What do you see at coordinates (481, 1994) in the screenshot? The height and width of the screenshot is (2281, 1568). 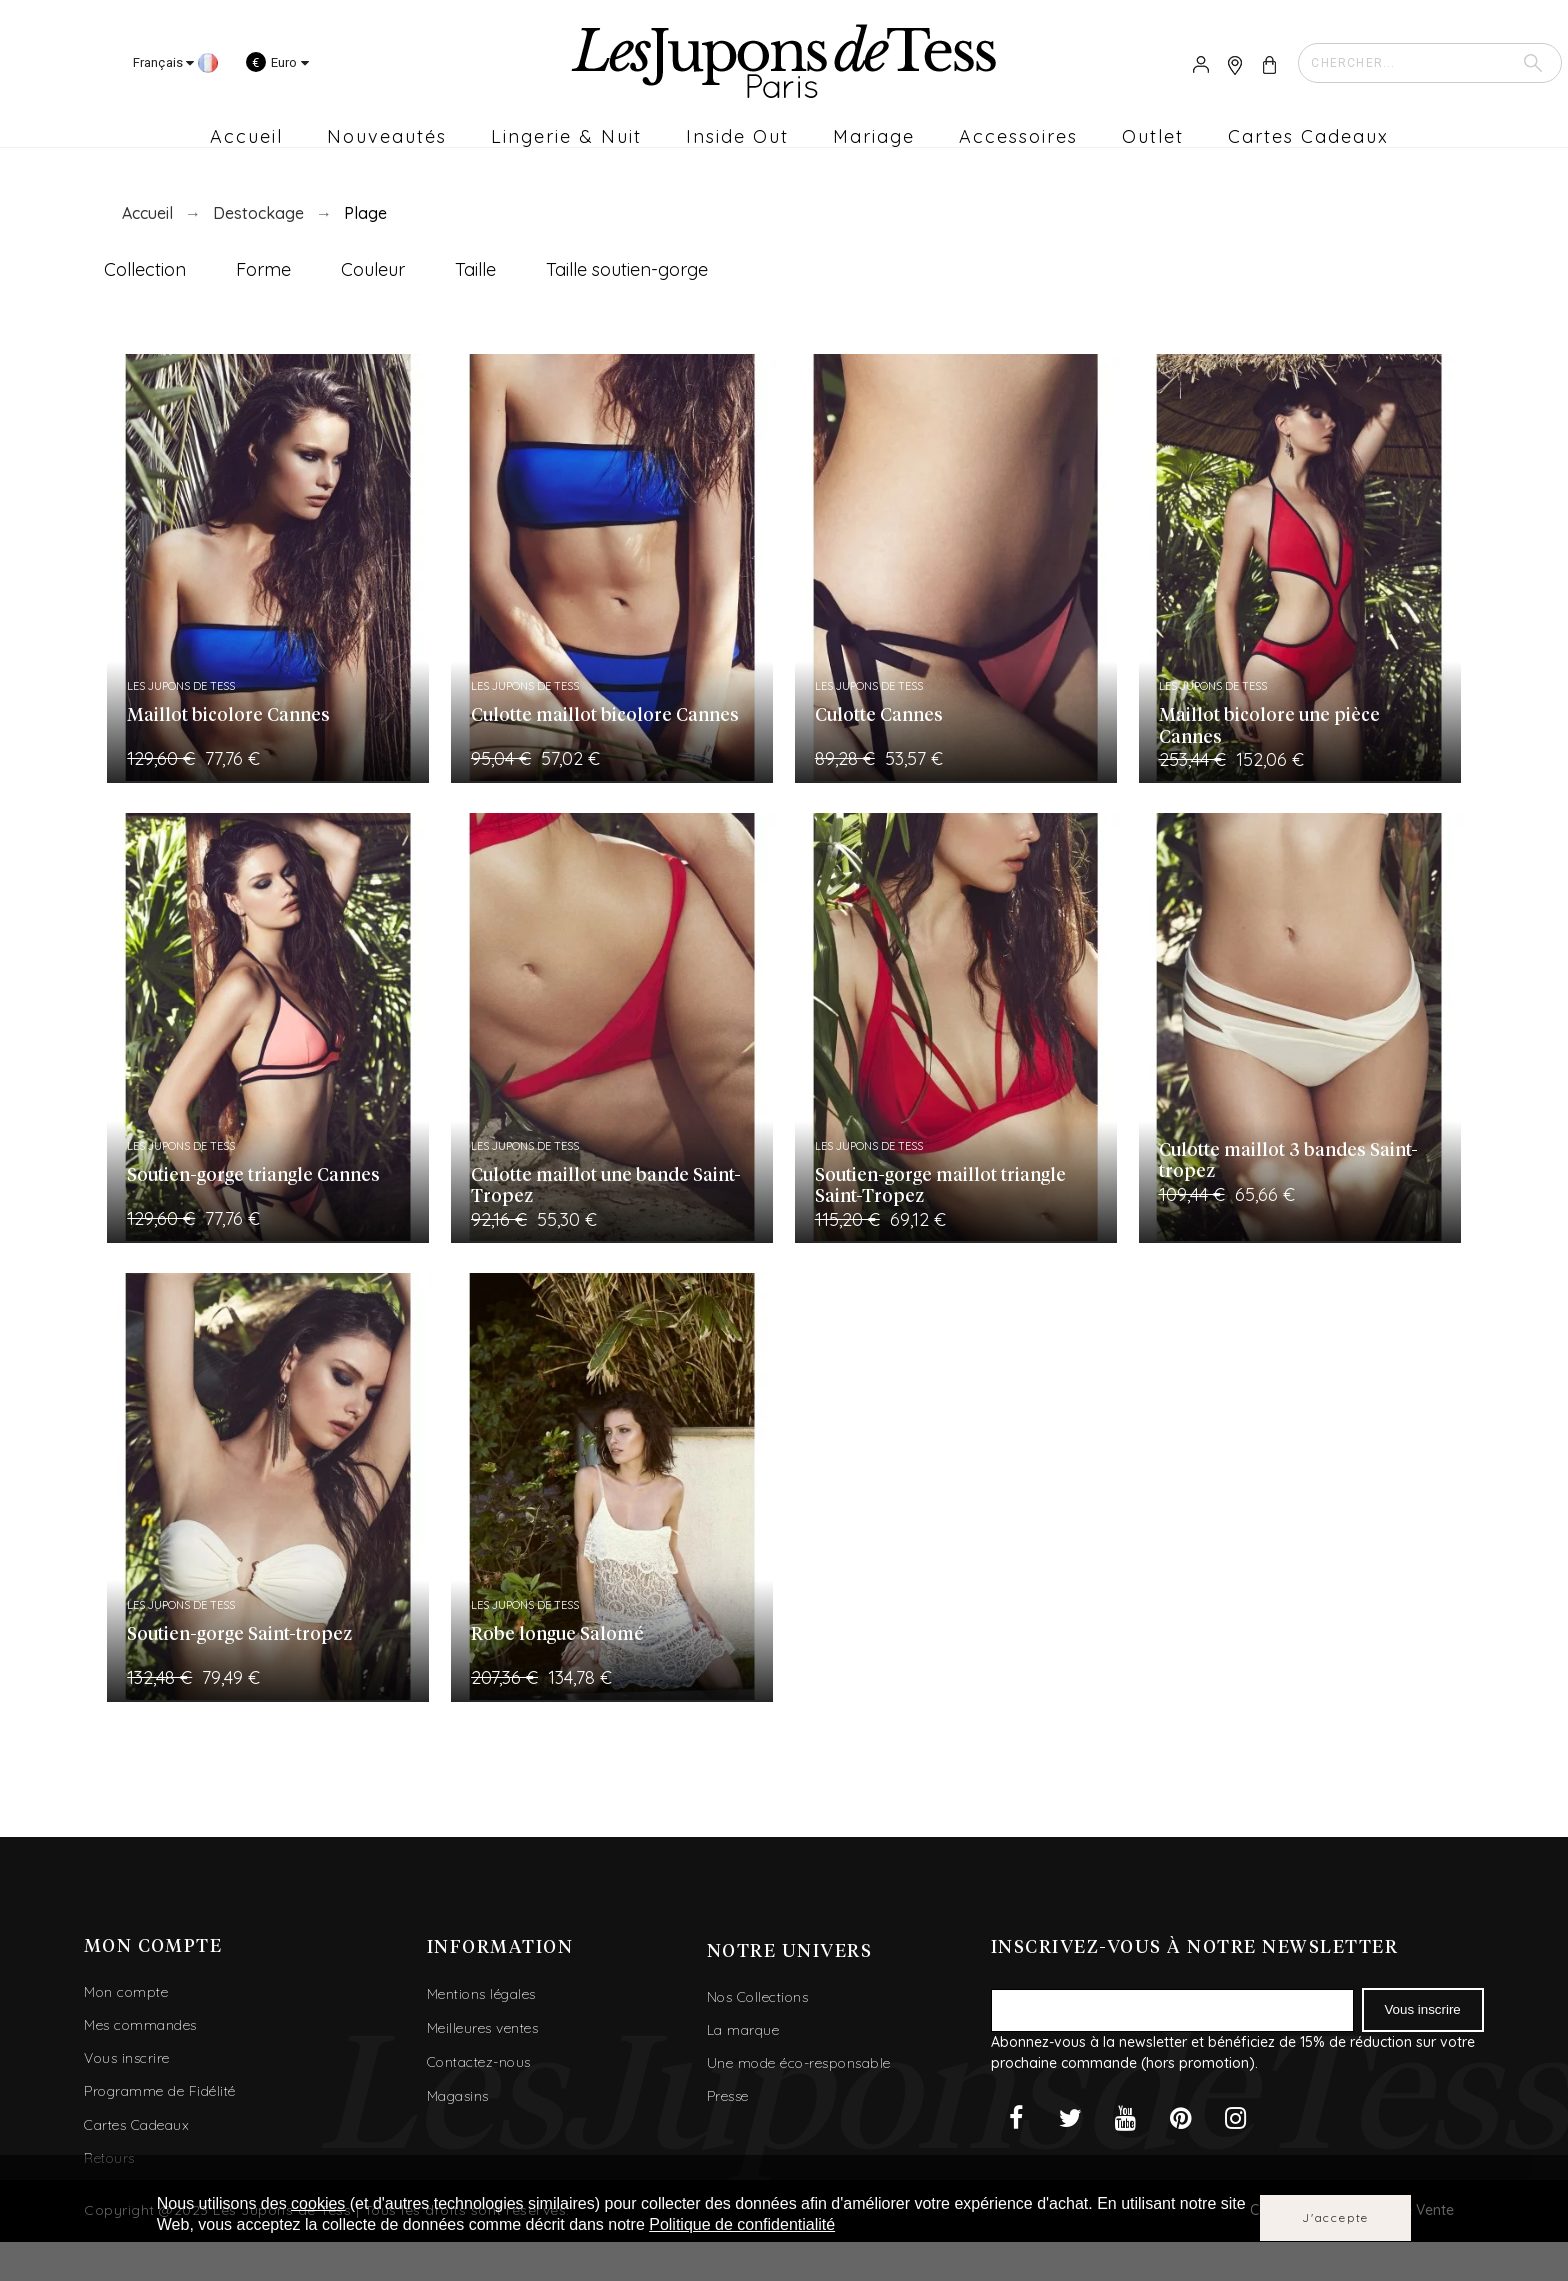 I see `Mentions légales` at bounding box center [481, 1994].